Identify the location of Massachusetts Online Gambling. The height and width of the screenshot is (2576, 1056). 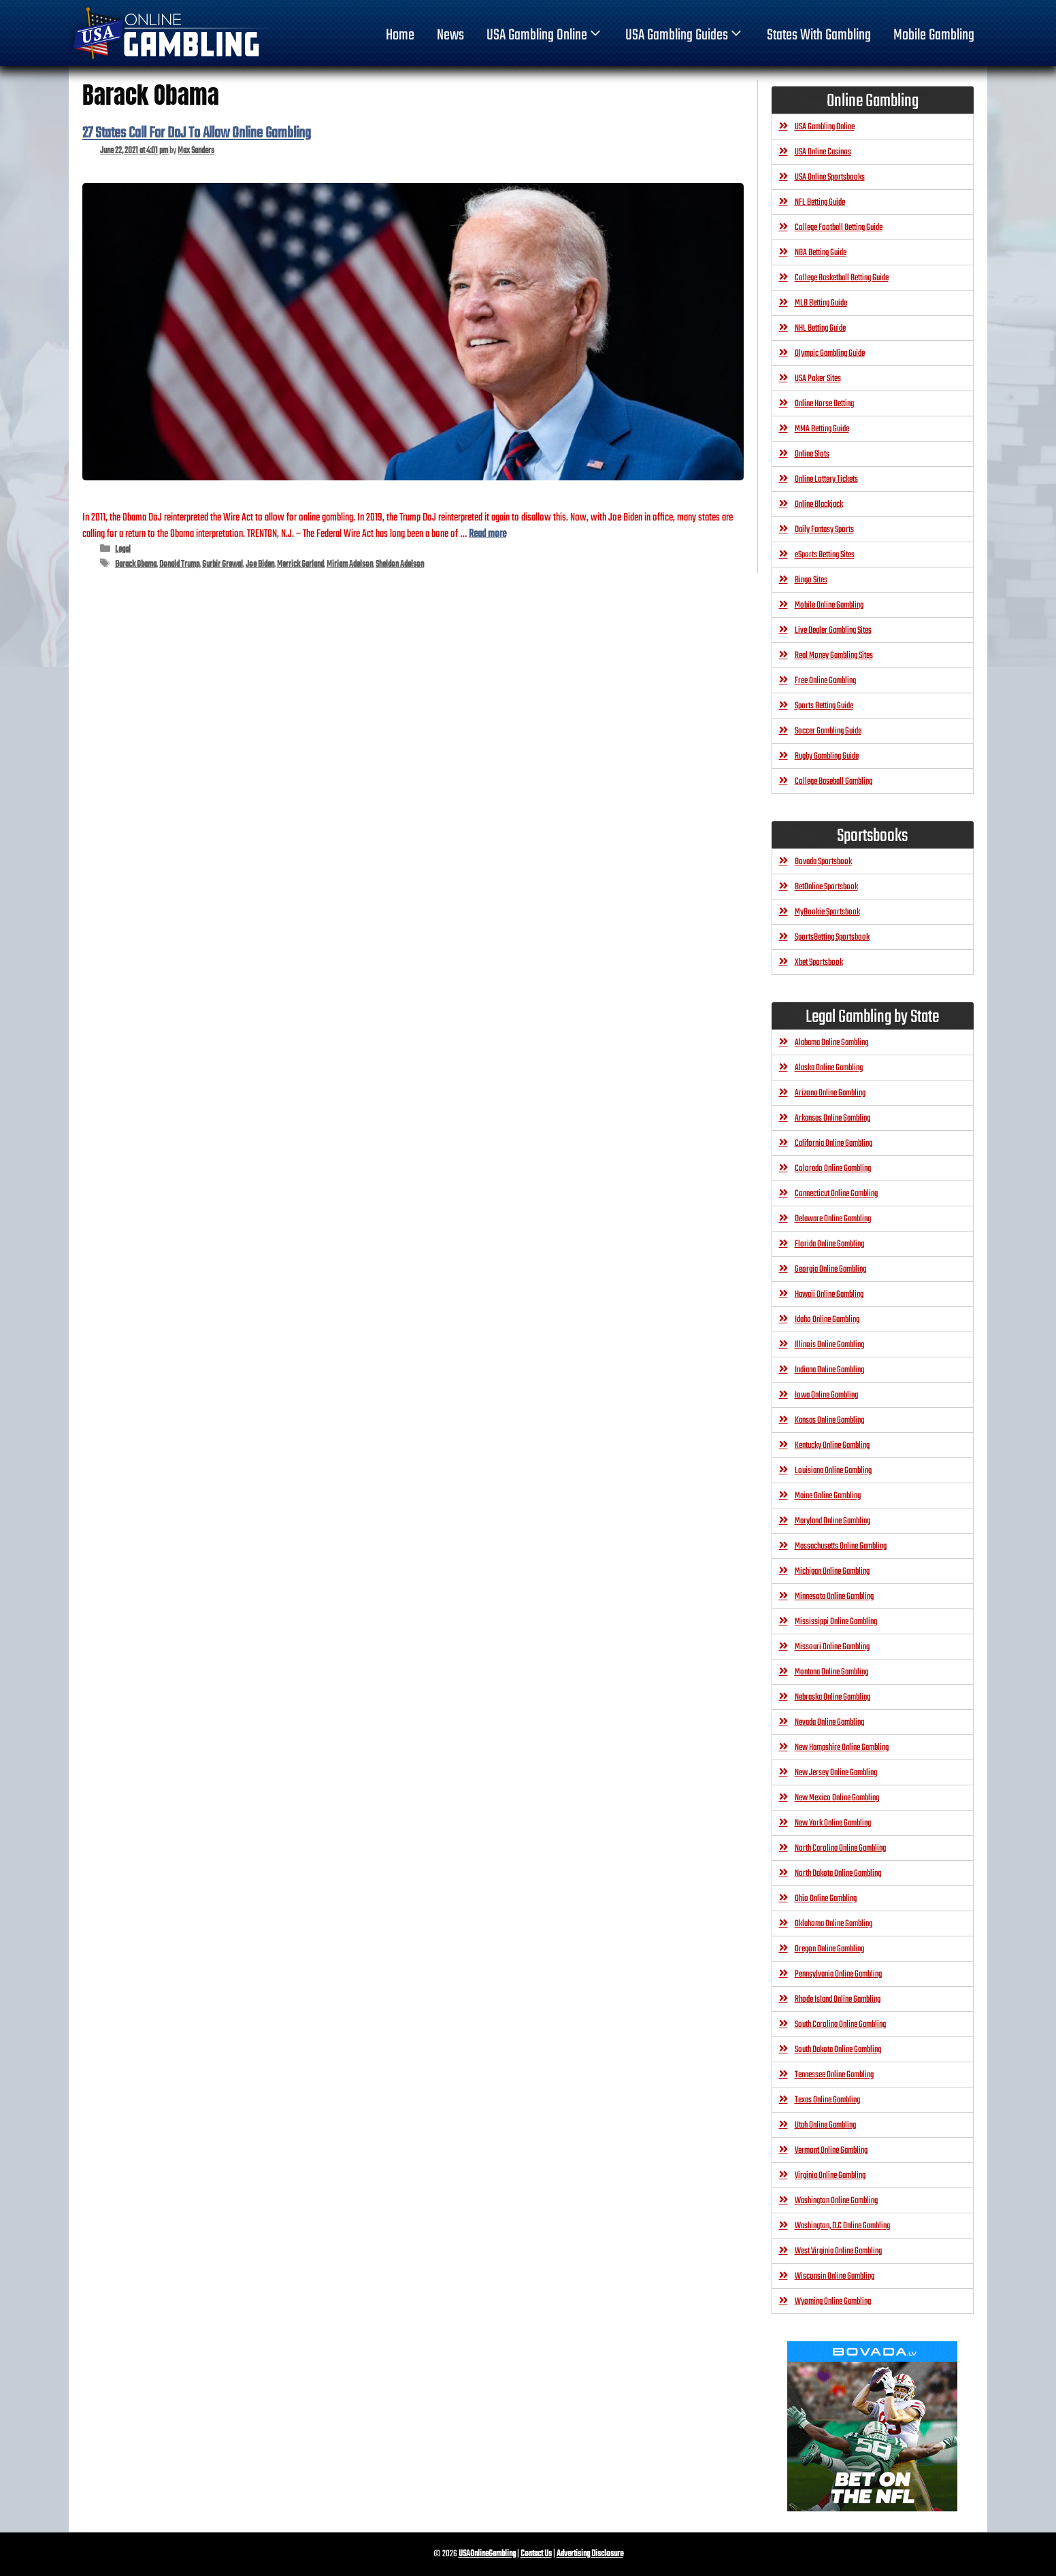
(841, 1546).